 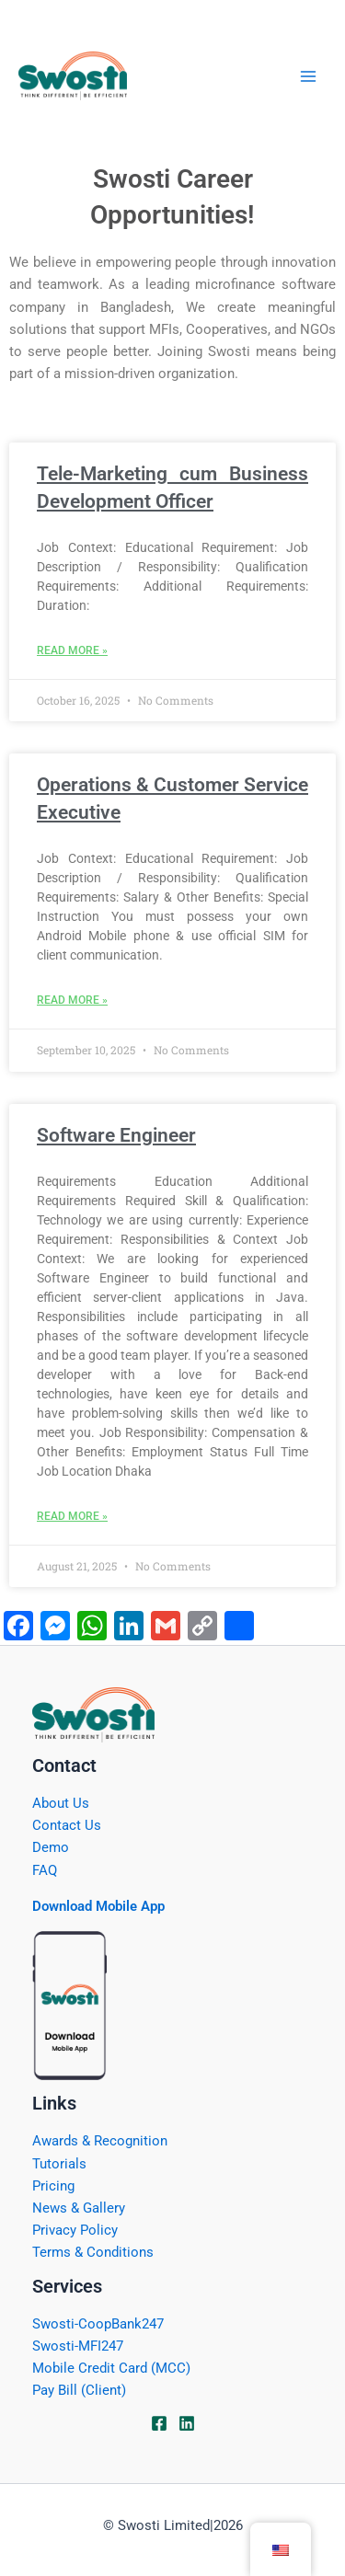 I want to click on Download Mobile App, so click(x=98, y=1906).